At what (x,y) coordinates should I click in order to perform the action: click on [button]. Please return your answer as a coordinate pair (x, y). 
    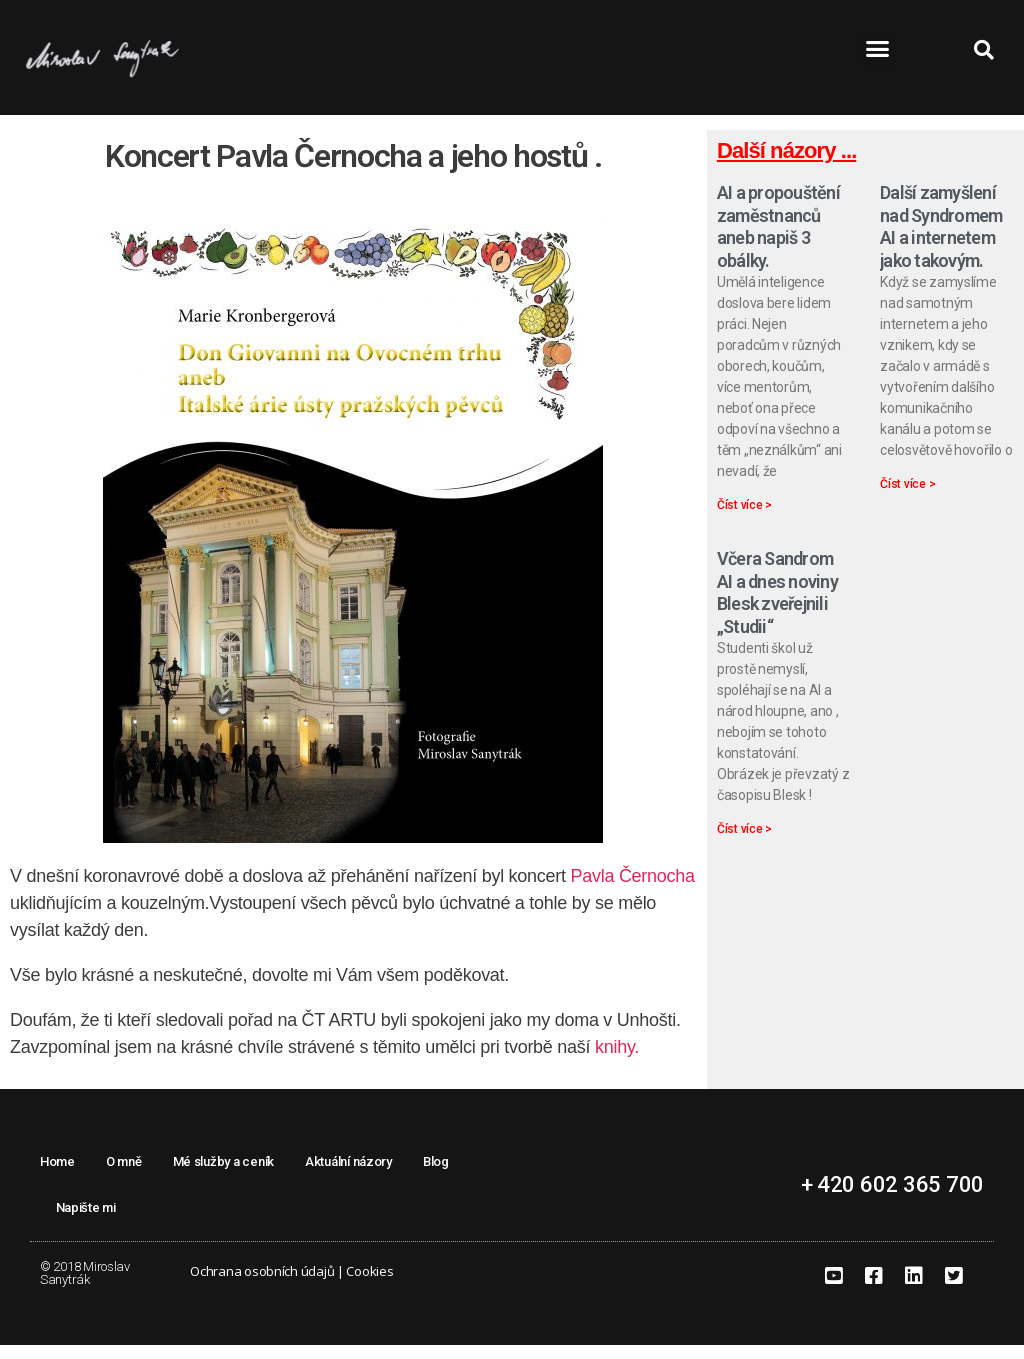
    Looking at the image, I should click on (877, 49).